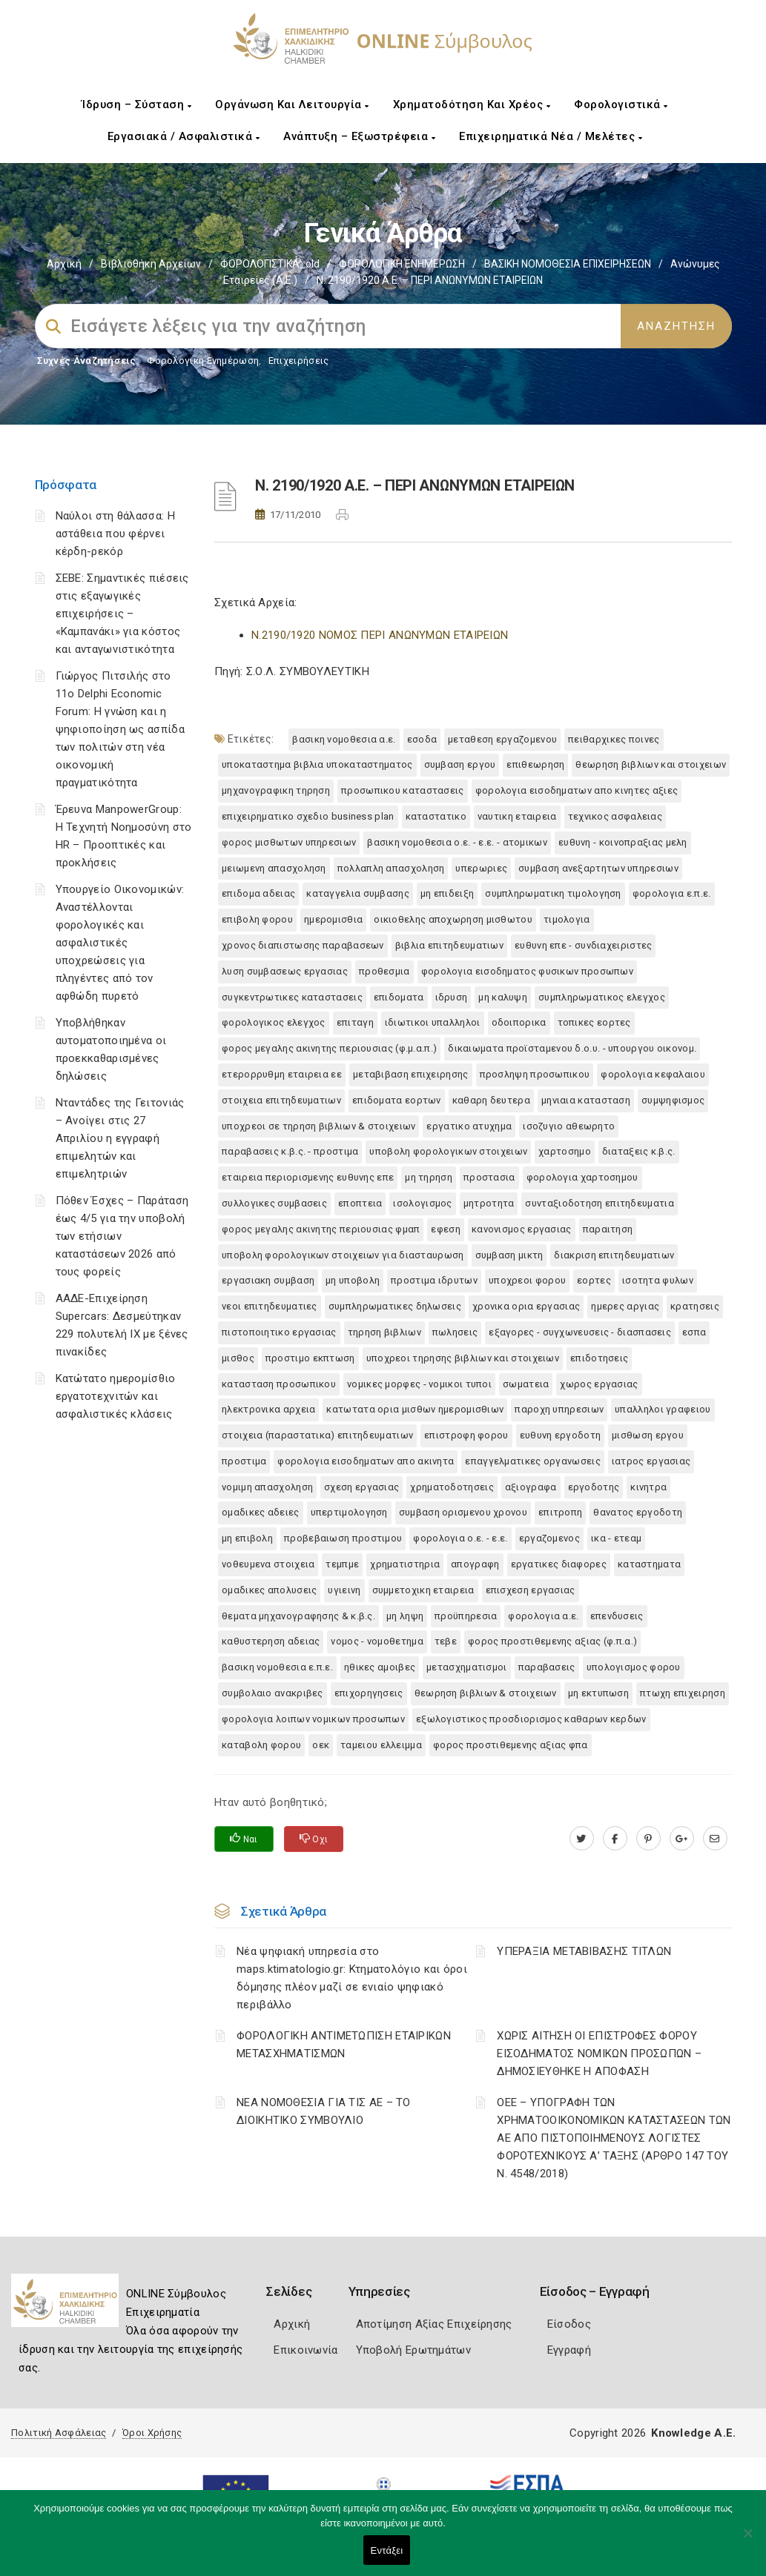 The width and height of the screenshot is (766, 2576). Describe the element at coordinates (526, 1384) in the screenshot. I see `ΣΩΜΑΤΕΙΑ` at that location.